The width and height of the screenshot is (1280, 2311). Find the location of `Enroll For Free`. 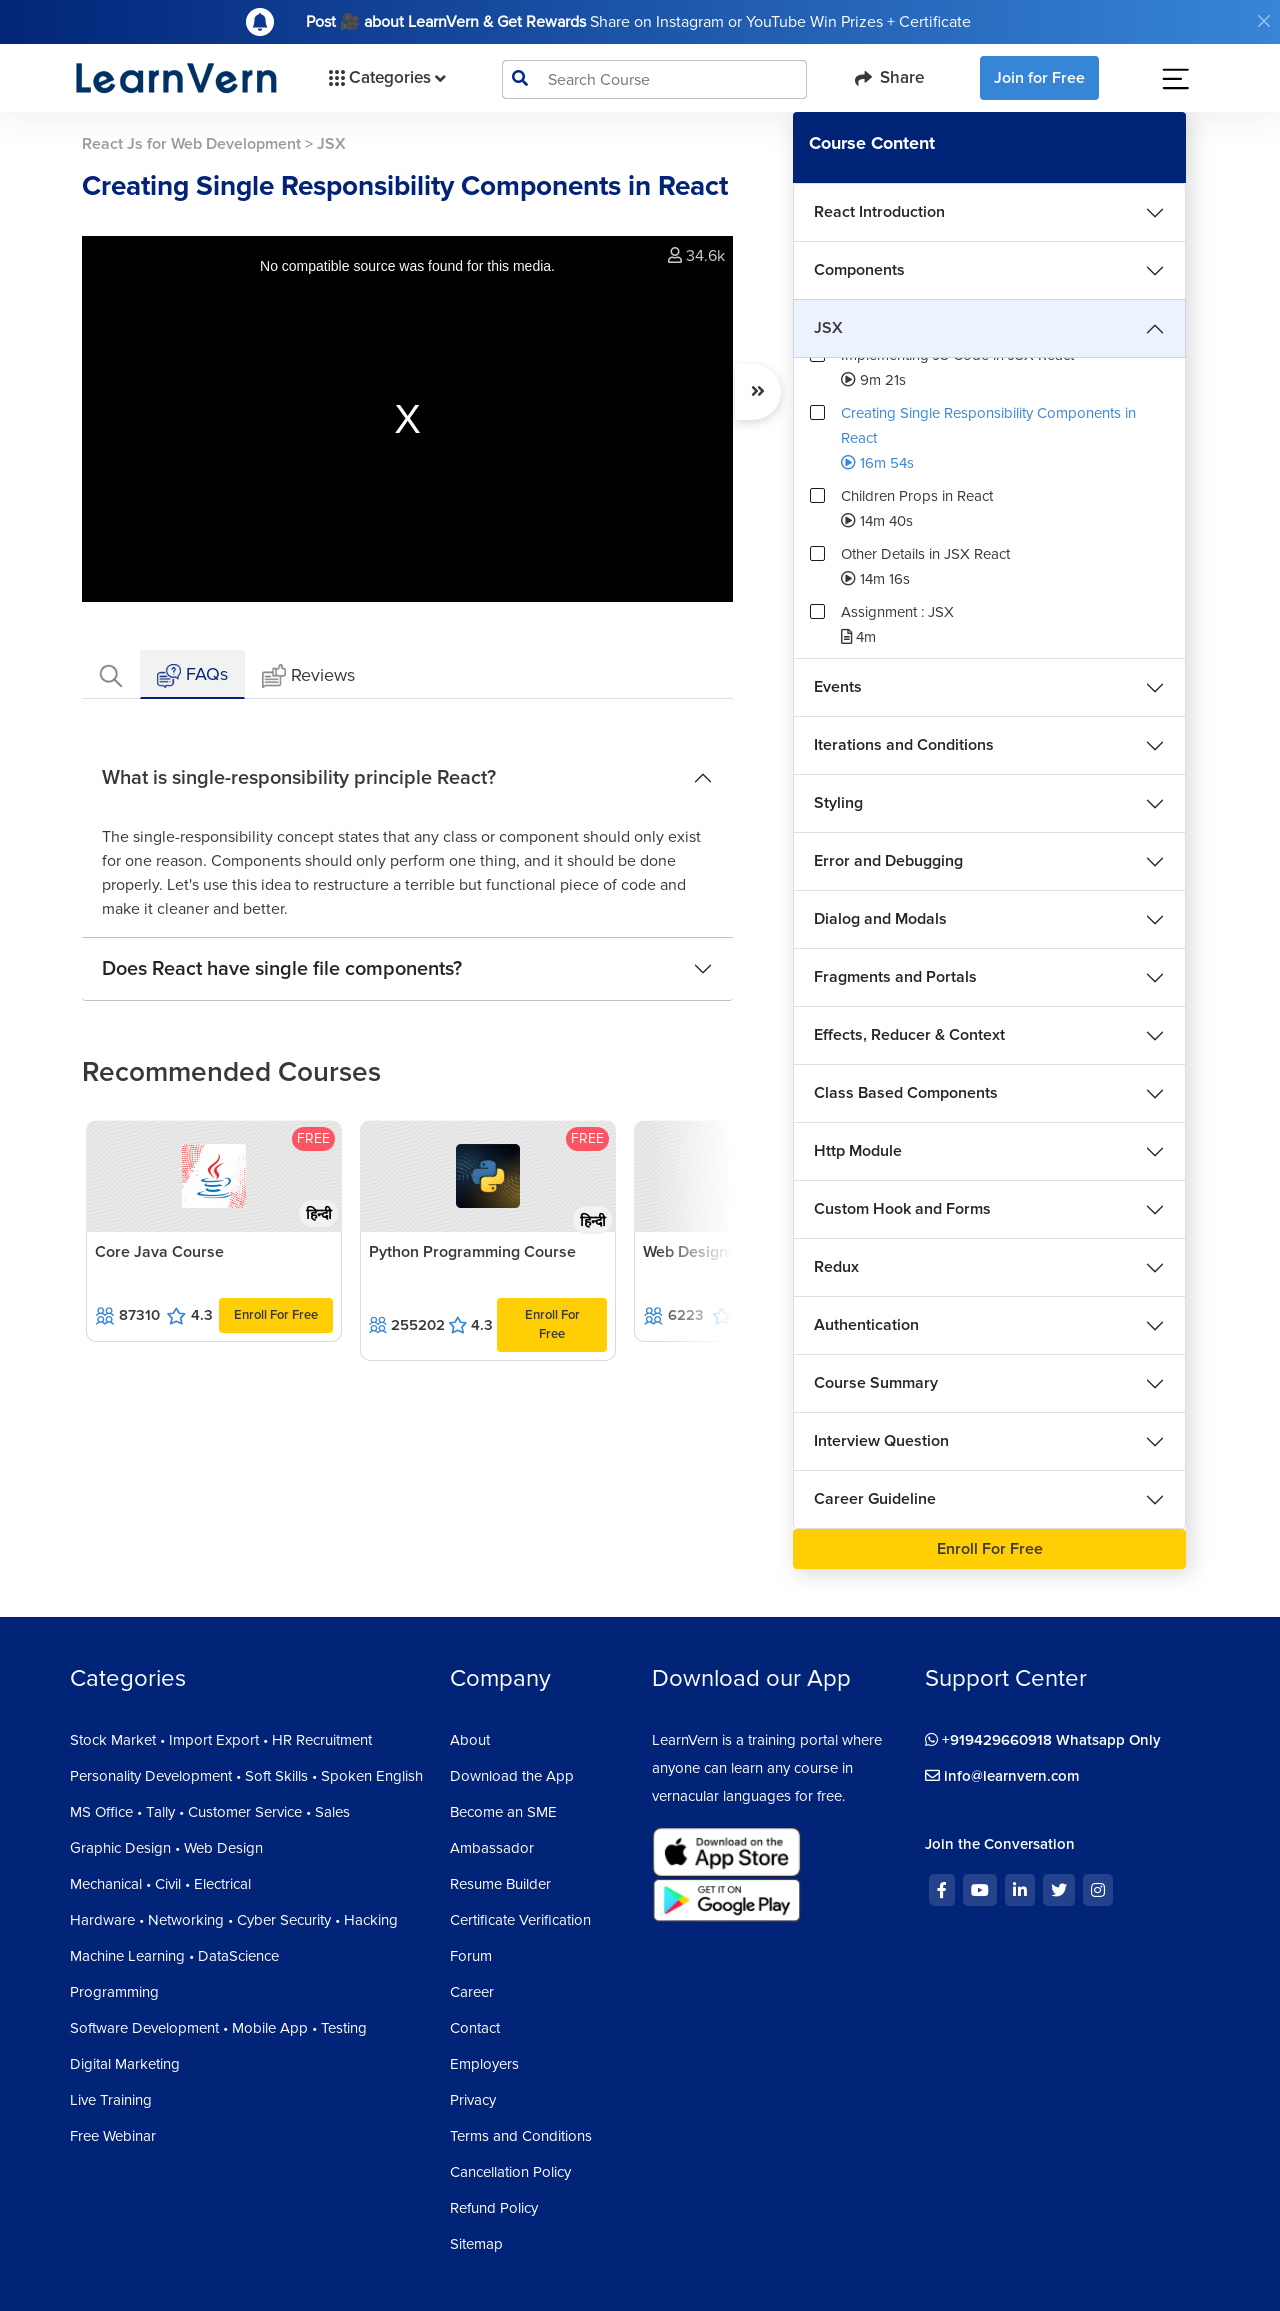

Enroll For Free is located at coordinates (276, 1315).